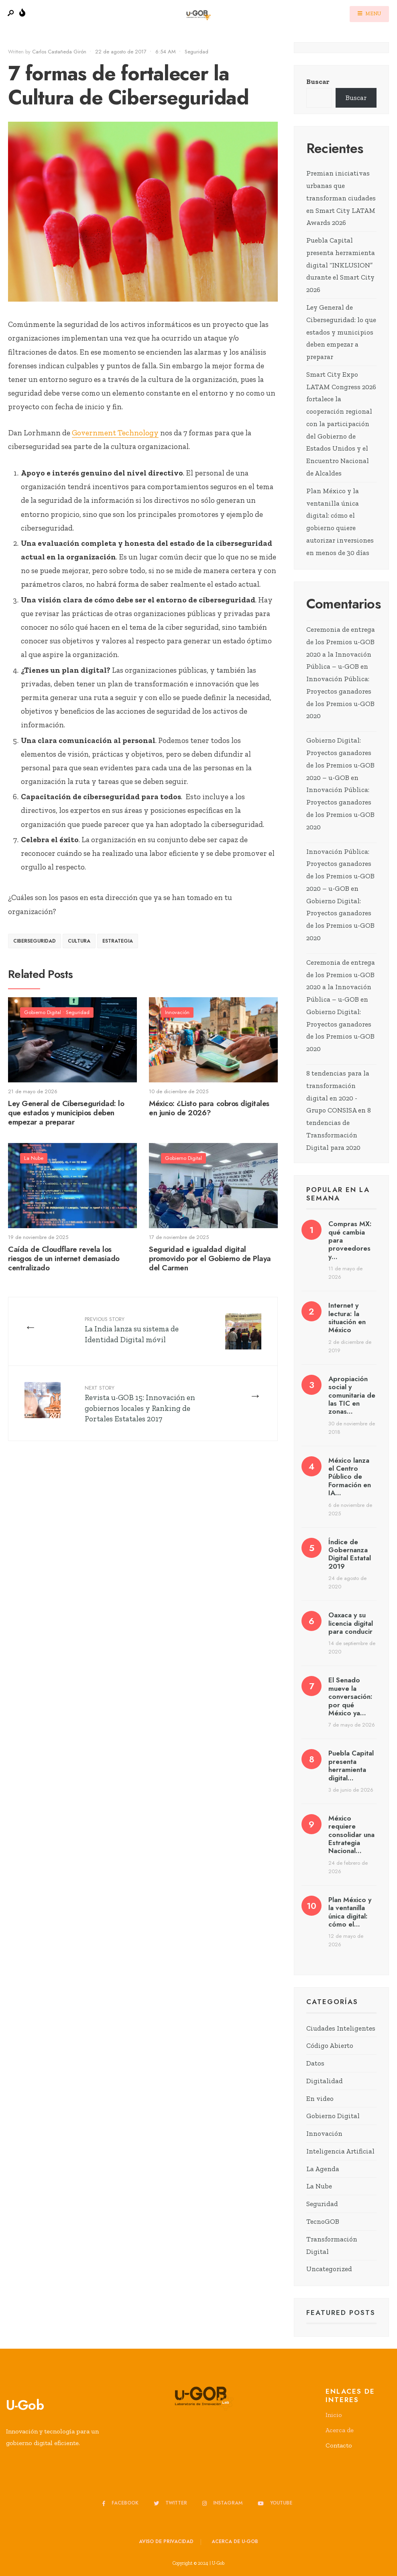  What do you see at coordinates (340, 2430) in the screenshot?
I see `Acerca de` at bounding box center [340, 2430].